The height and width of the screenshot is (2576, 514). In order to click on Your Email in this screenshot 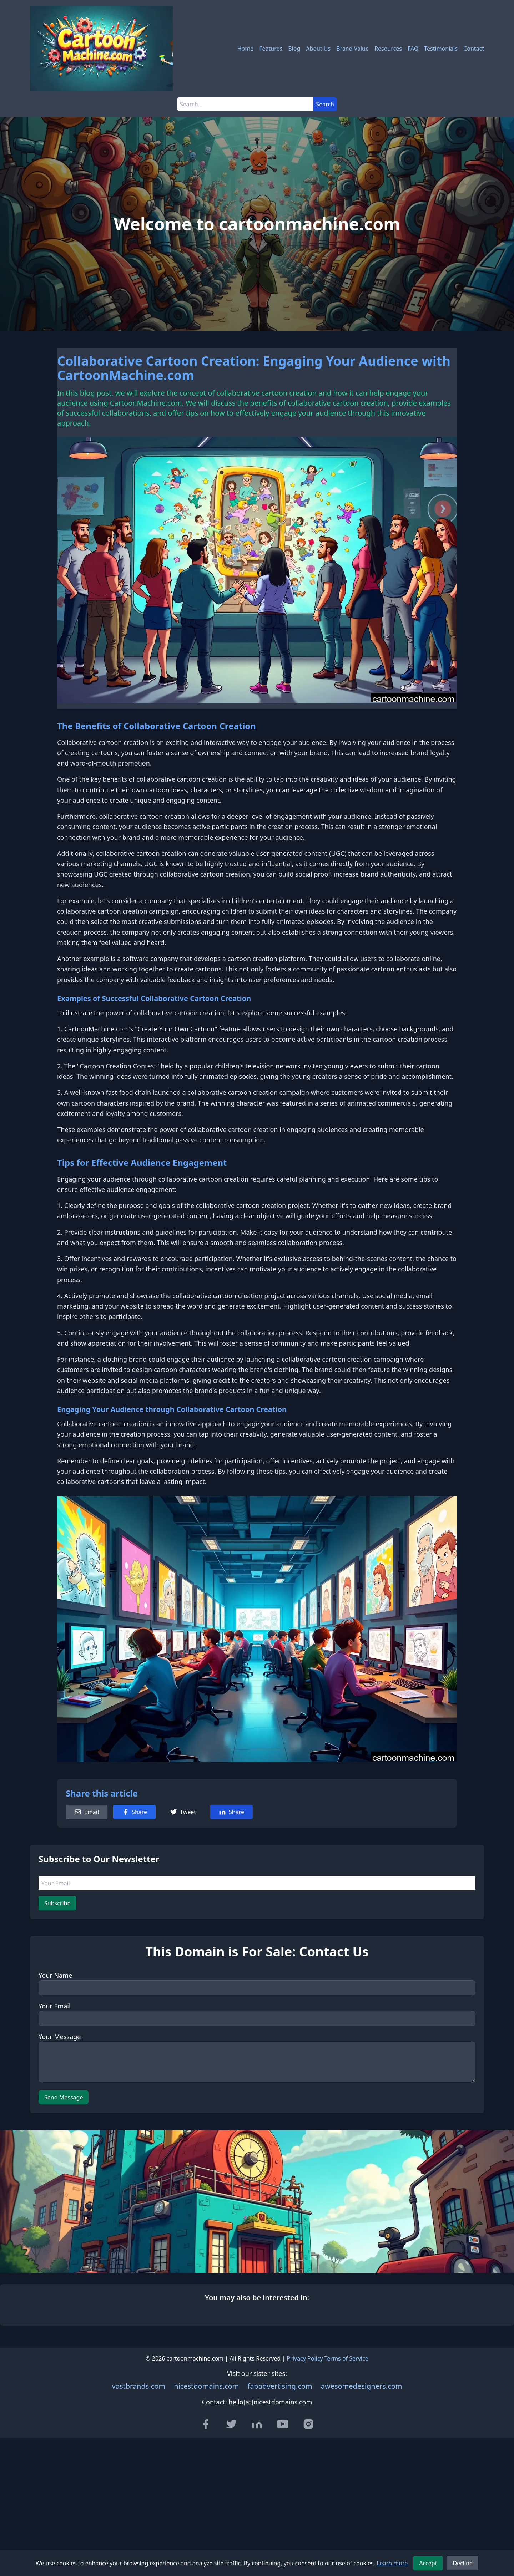, I will do `click(55, 2006)`.